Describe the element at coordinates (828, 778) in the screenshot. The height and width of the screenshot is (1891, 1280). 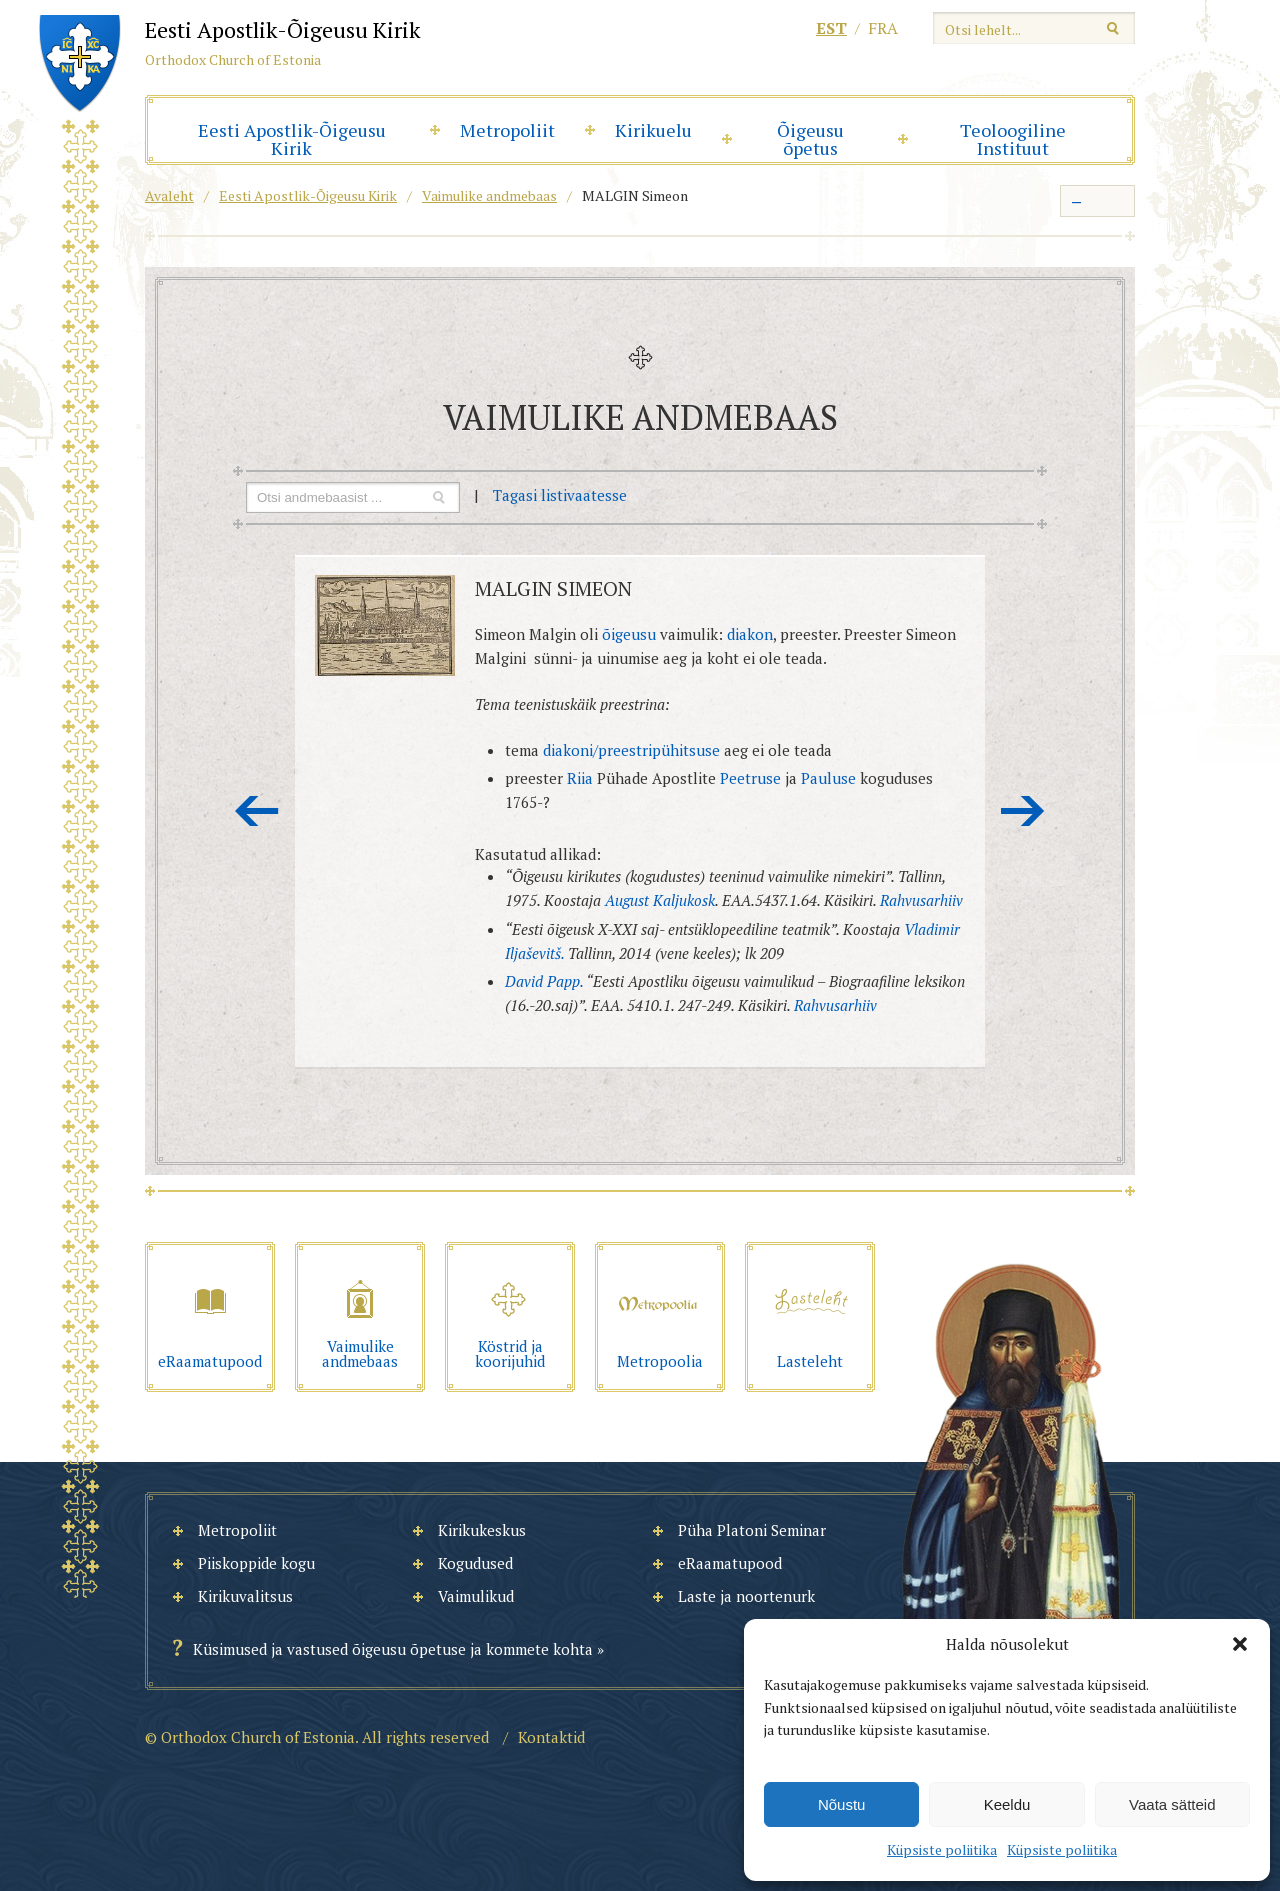
I see `Pauluse` at that location.